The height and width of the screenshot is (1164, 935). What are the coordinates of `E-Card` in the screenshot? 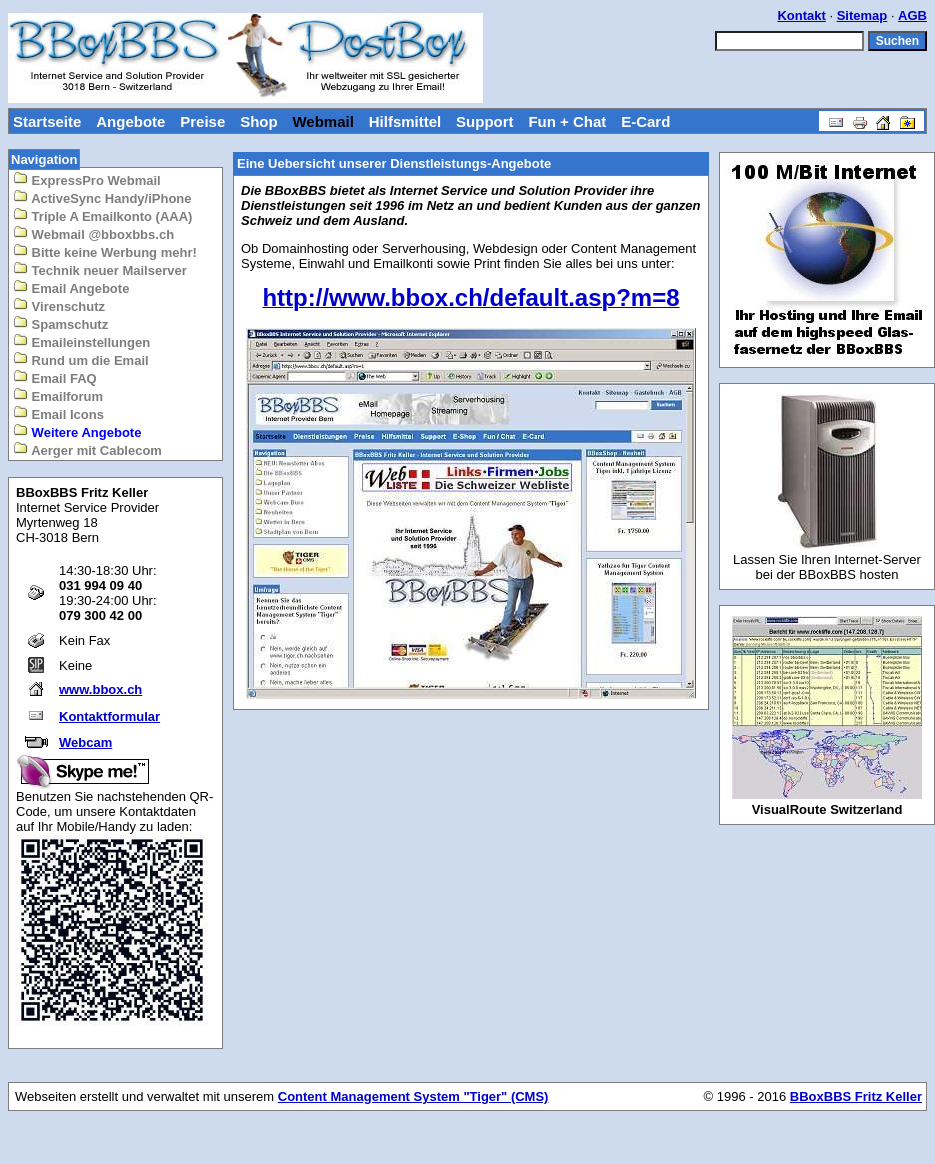 It's located at (645, 121).